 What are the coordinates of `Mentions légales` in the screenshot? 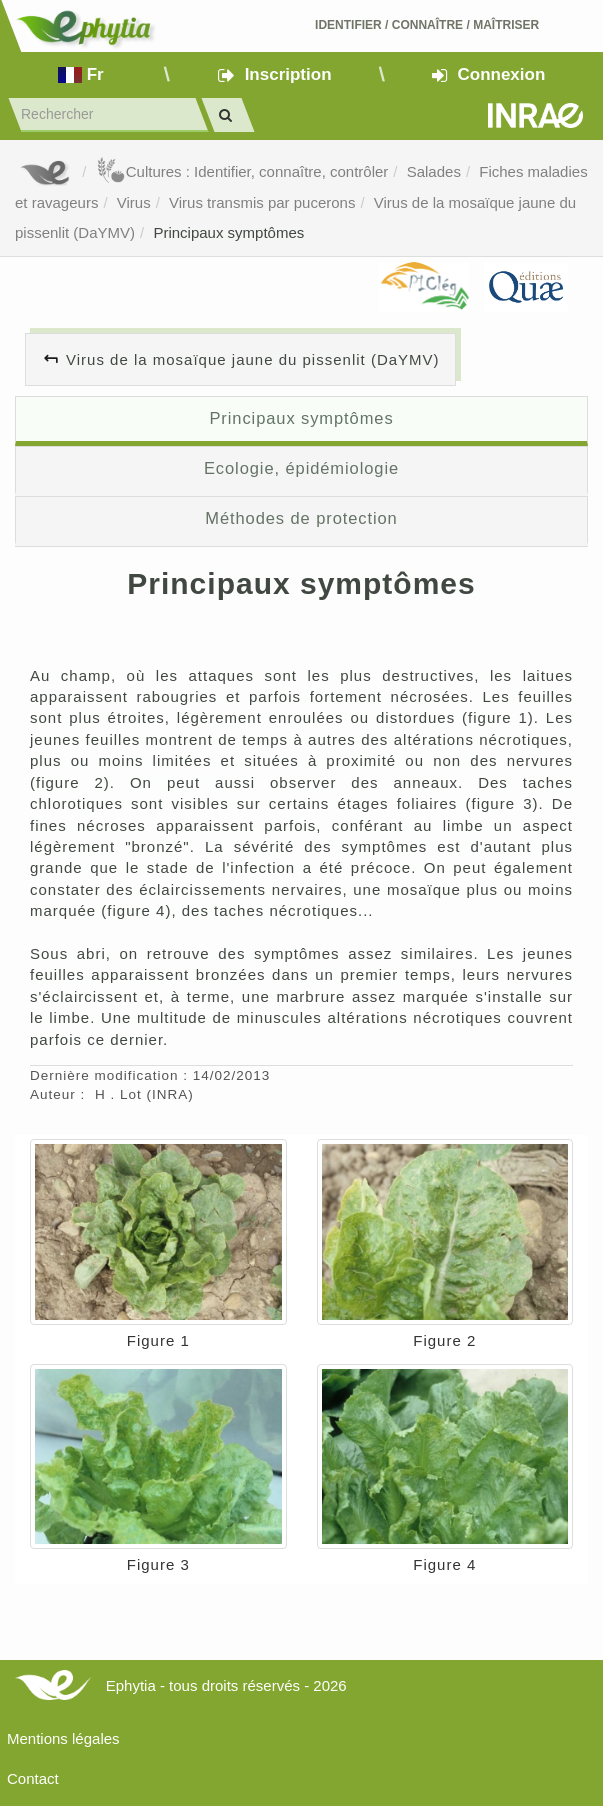 It's located at (63, 1738).